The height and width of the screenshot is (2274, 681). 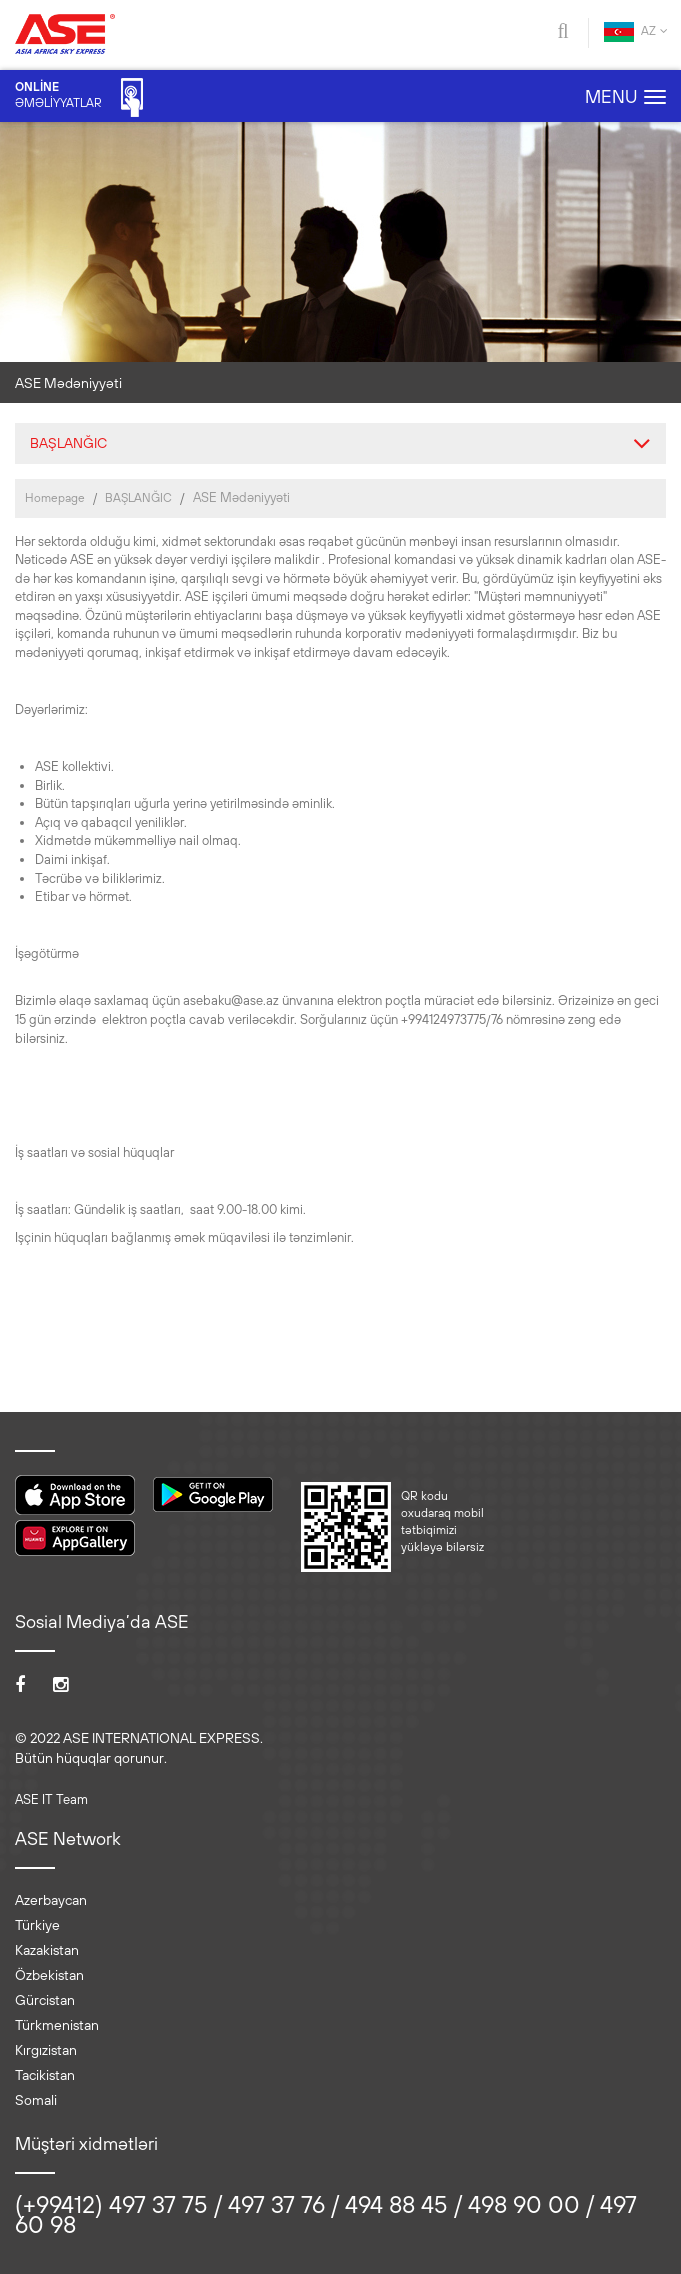 What do you see at coordinates (49, 1975) in the screenshot?
I see `Özbekistan` at bounding box center [49, 1975].